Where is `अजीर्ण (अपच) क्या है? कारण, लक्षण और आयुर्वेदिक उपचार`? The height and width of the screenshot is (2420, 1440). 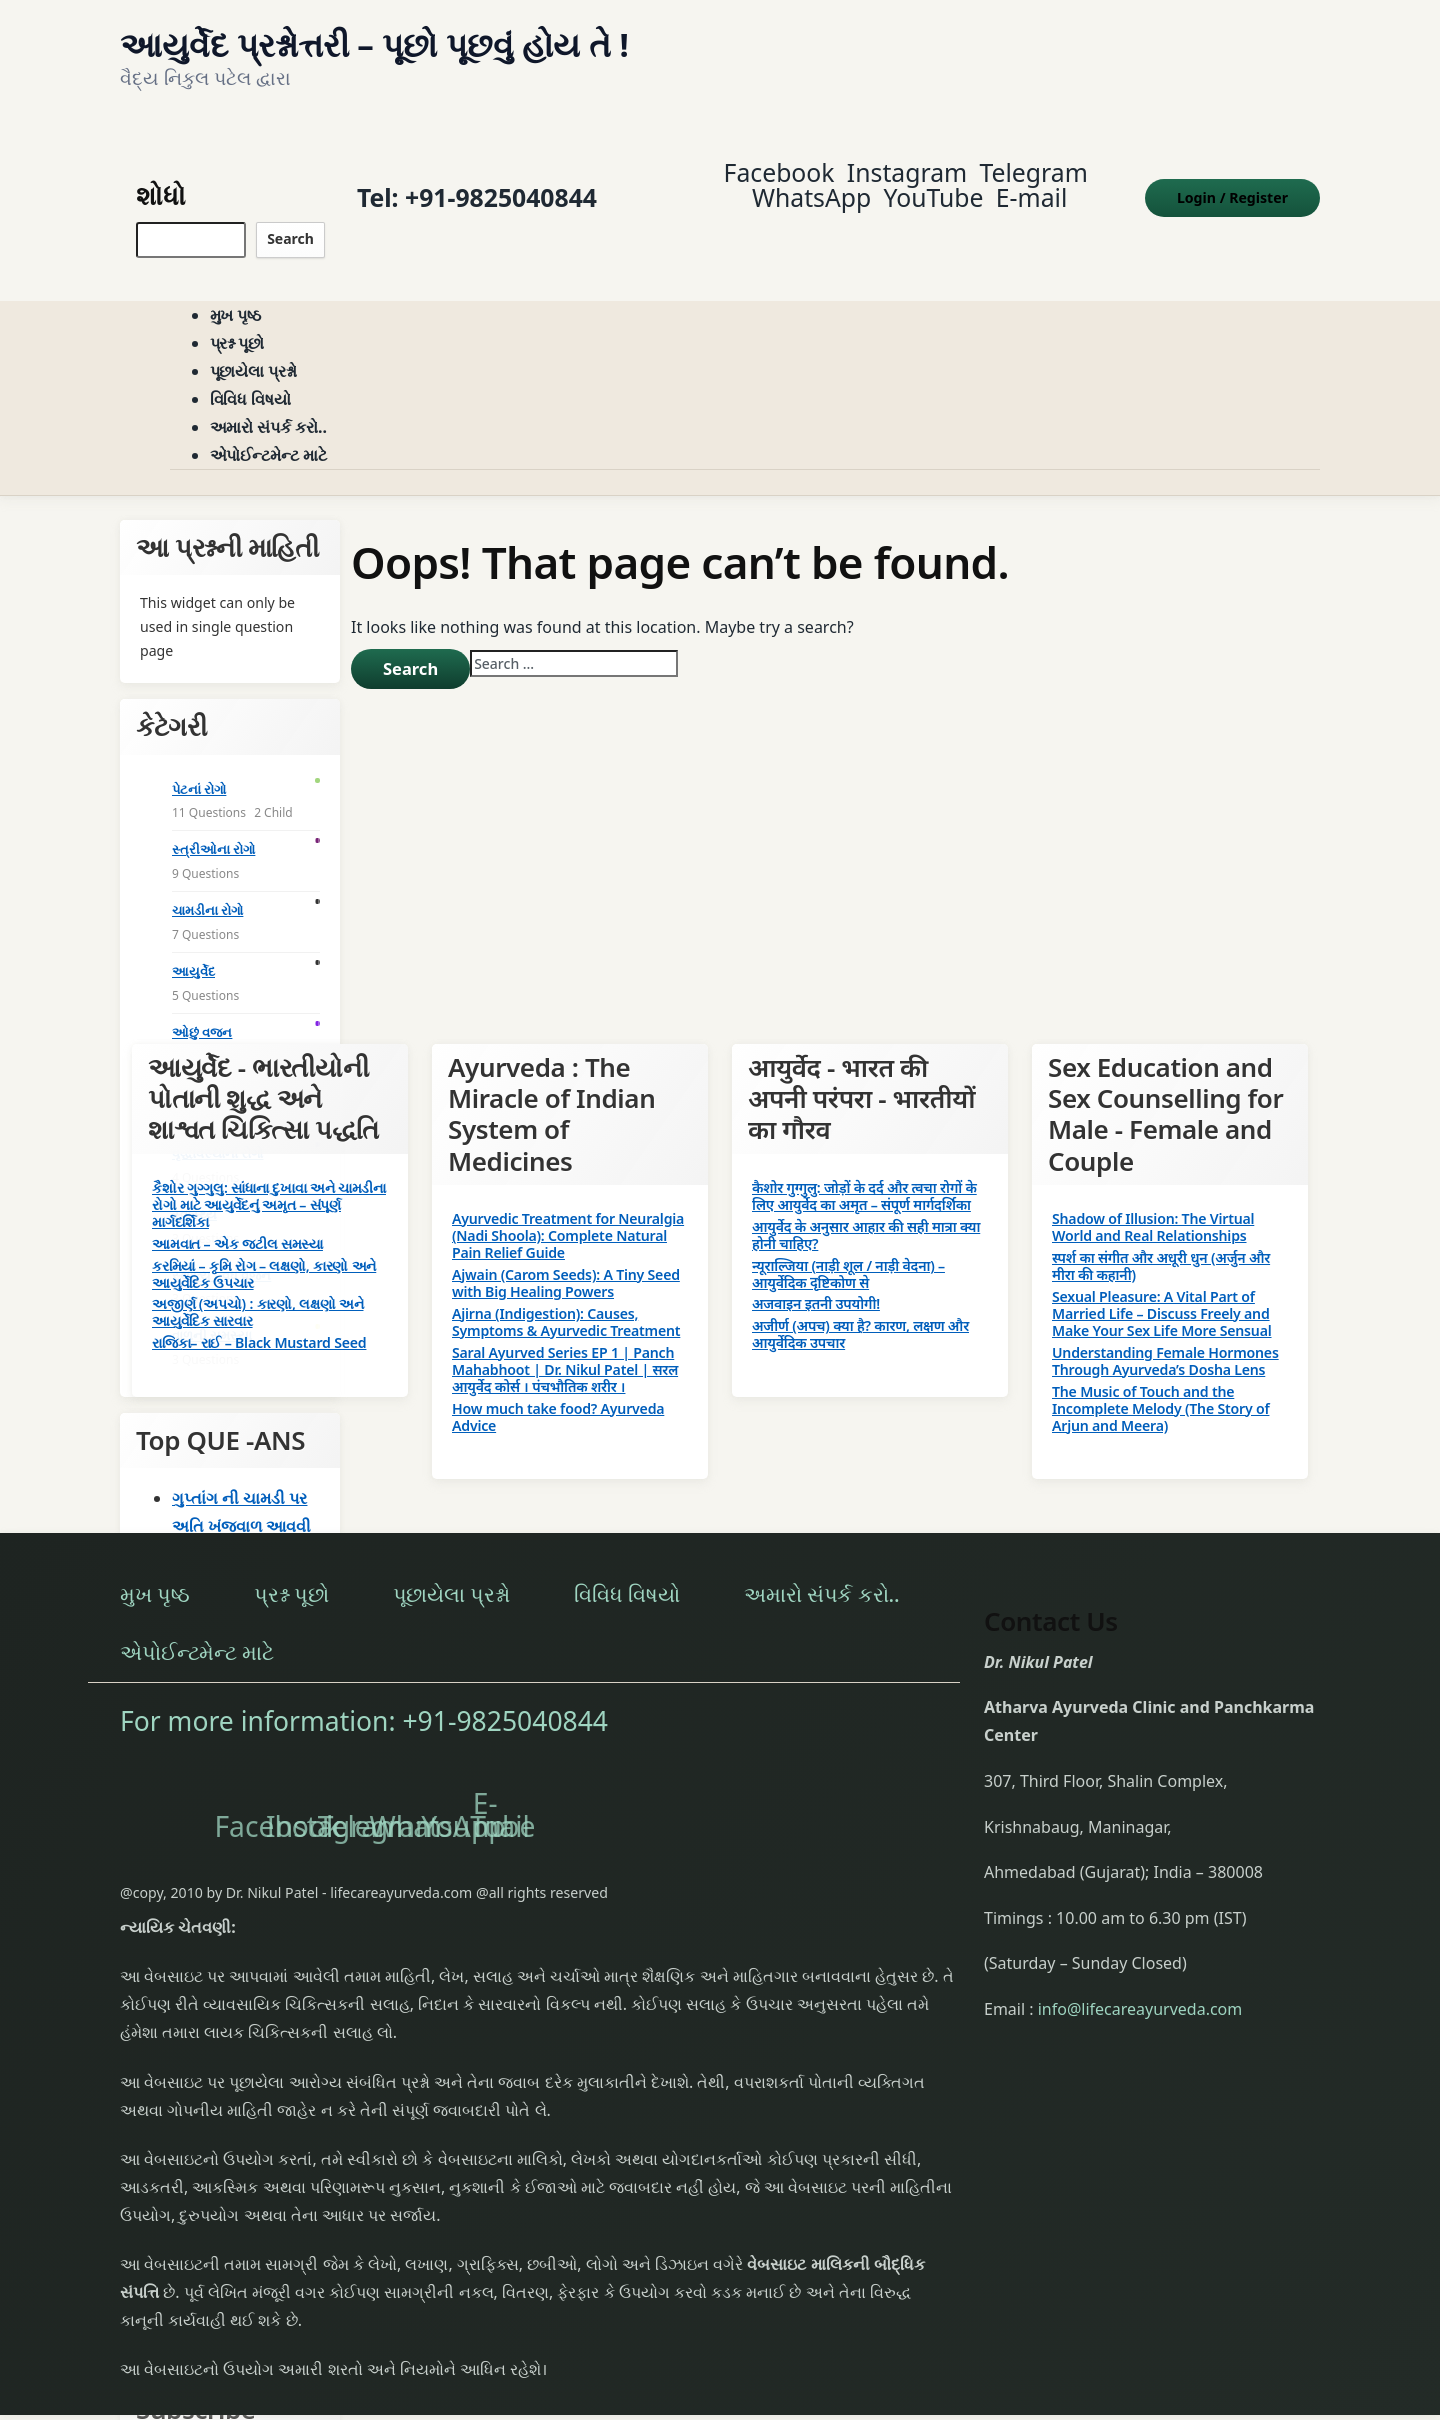
अजीर्ण (अपच) क्या है? कारण, लक्षण और आयुर्वेदिक उपचार is located at coordinates (860, 1311).